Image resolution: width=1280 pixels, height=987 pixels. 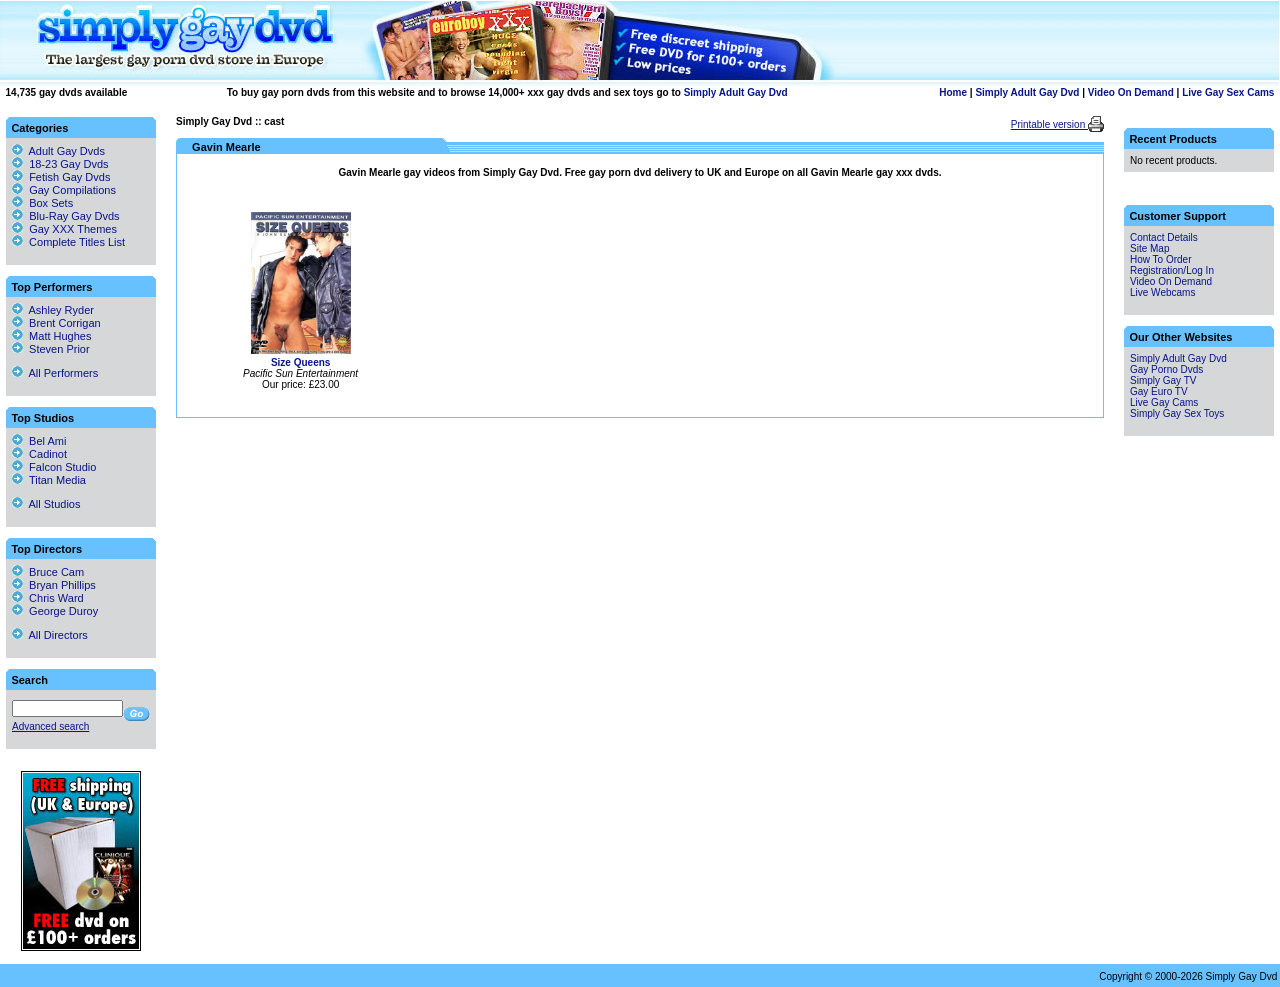 What do you see at coordinates (953, 92) in the screenshot?
I see `Home` at bounding box center [953, 92].